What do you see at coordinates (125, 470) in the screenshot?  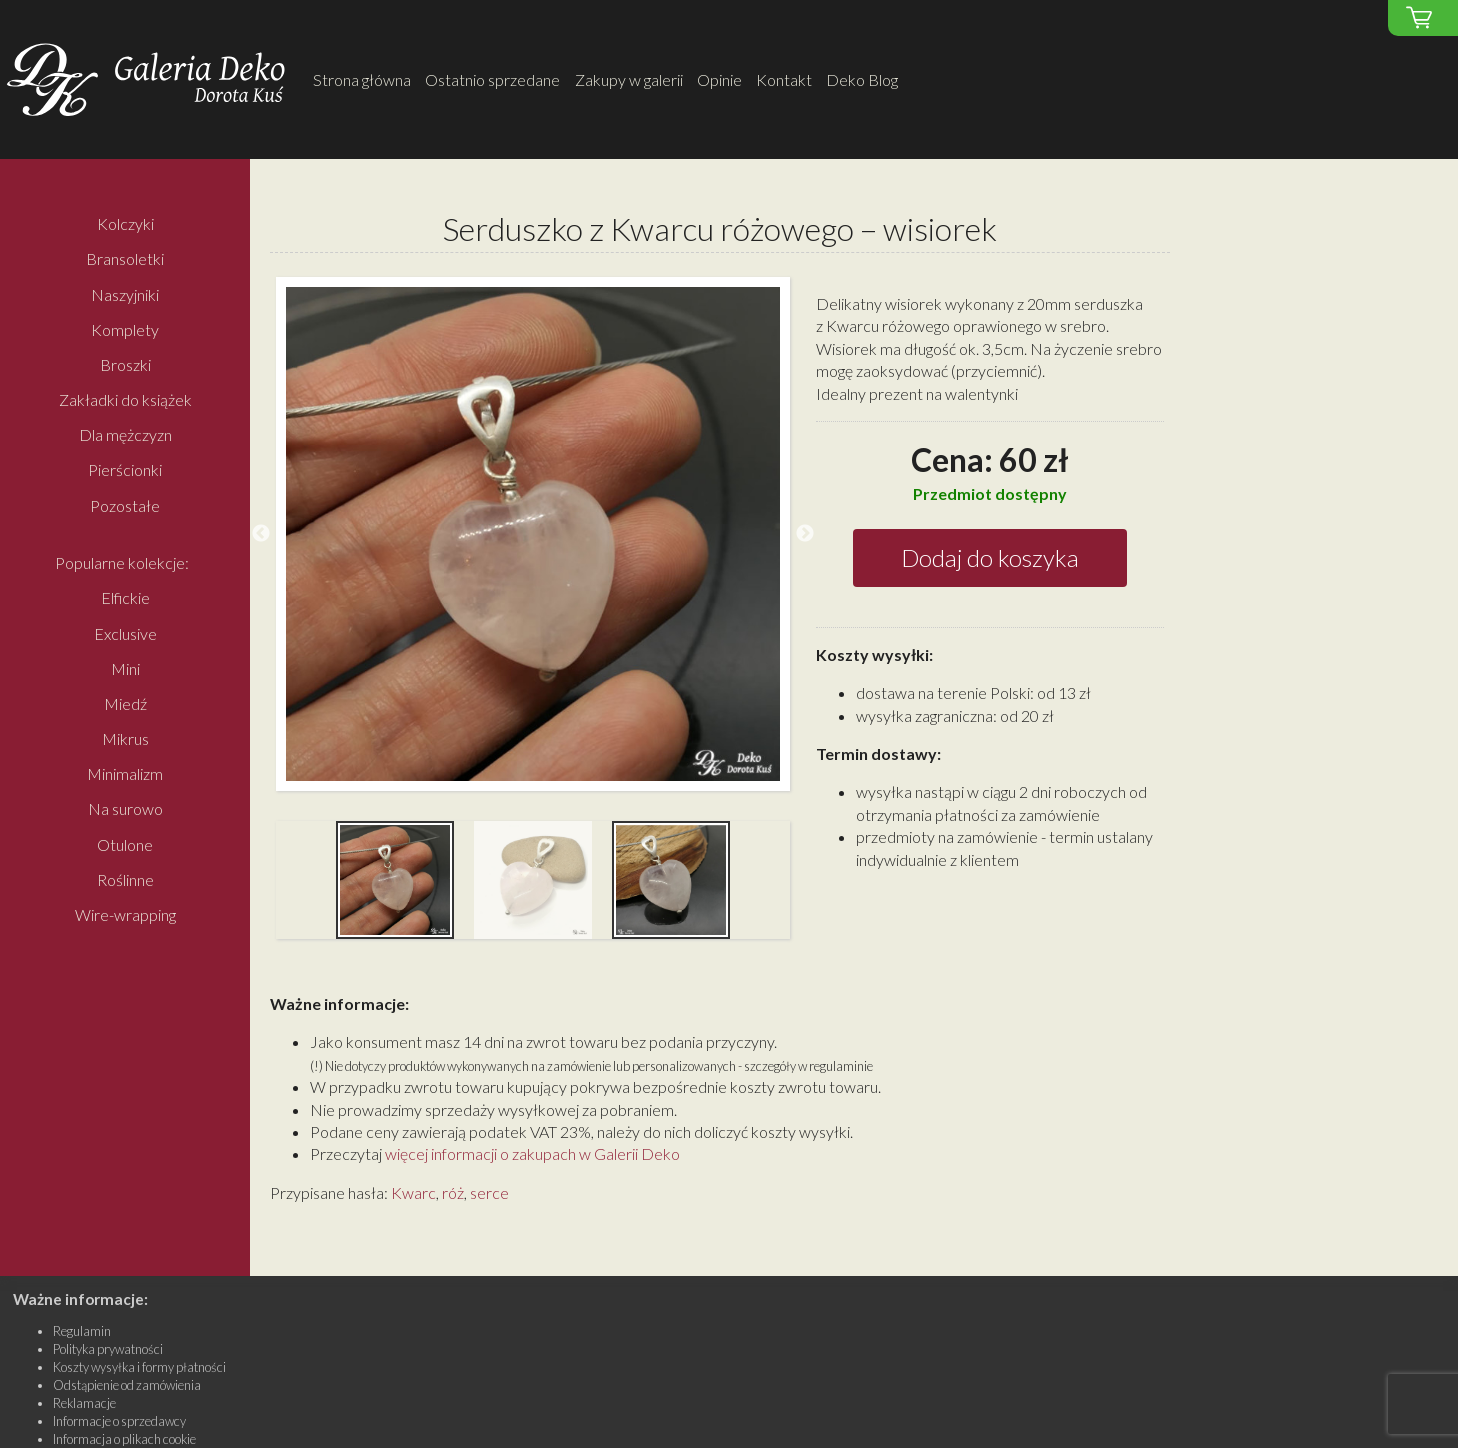 I see `Pierścionki` at bounding box center [125, 470].